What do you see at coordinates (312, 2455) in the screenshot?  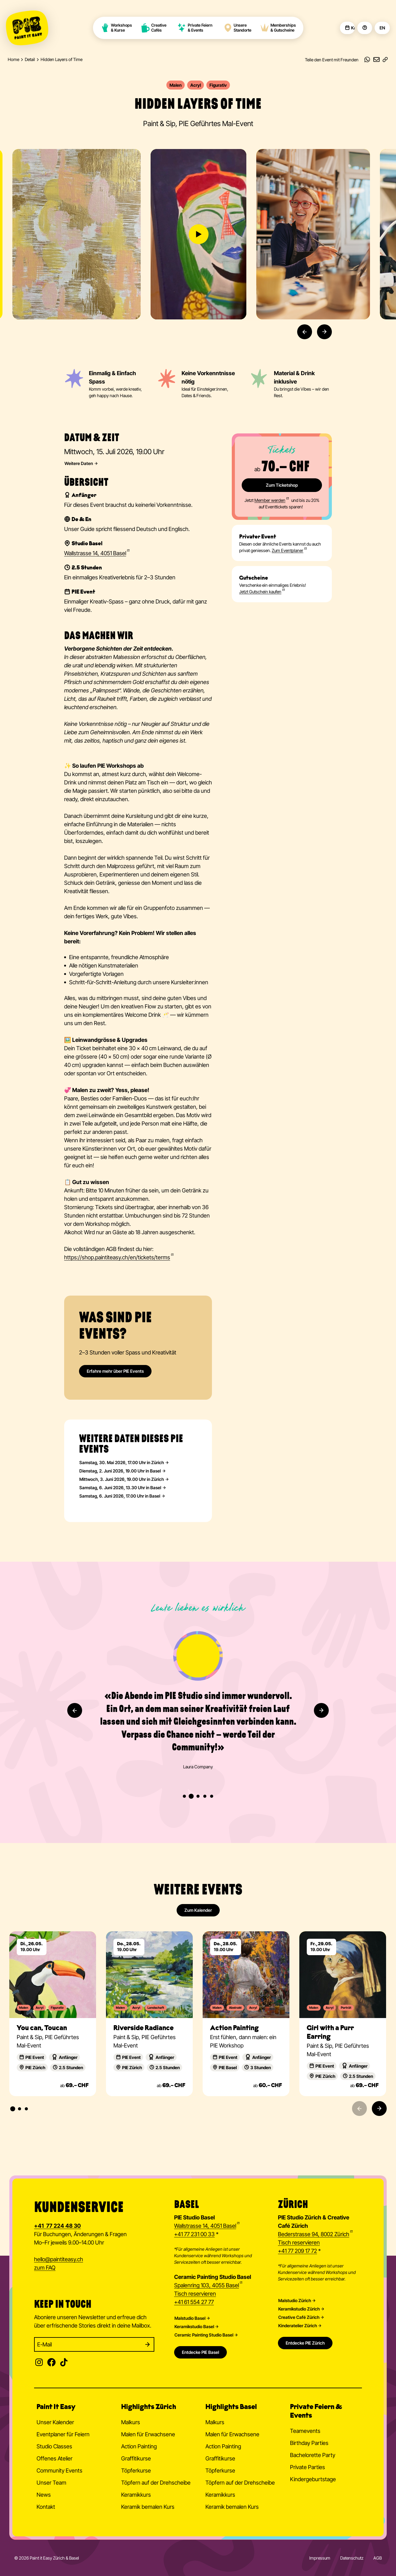 I see `Bachelorette Party` at bounding box center [312, 2455].